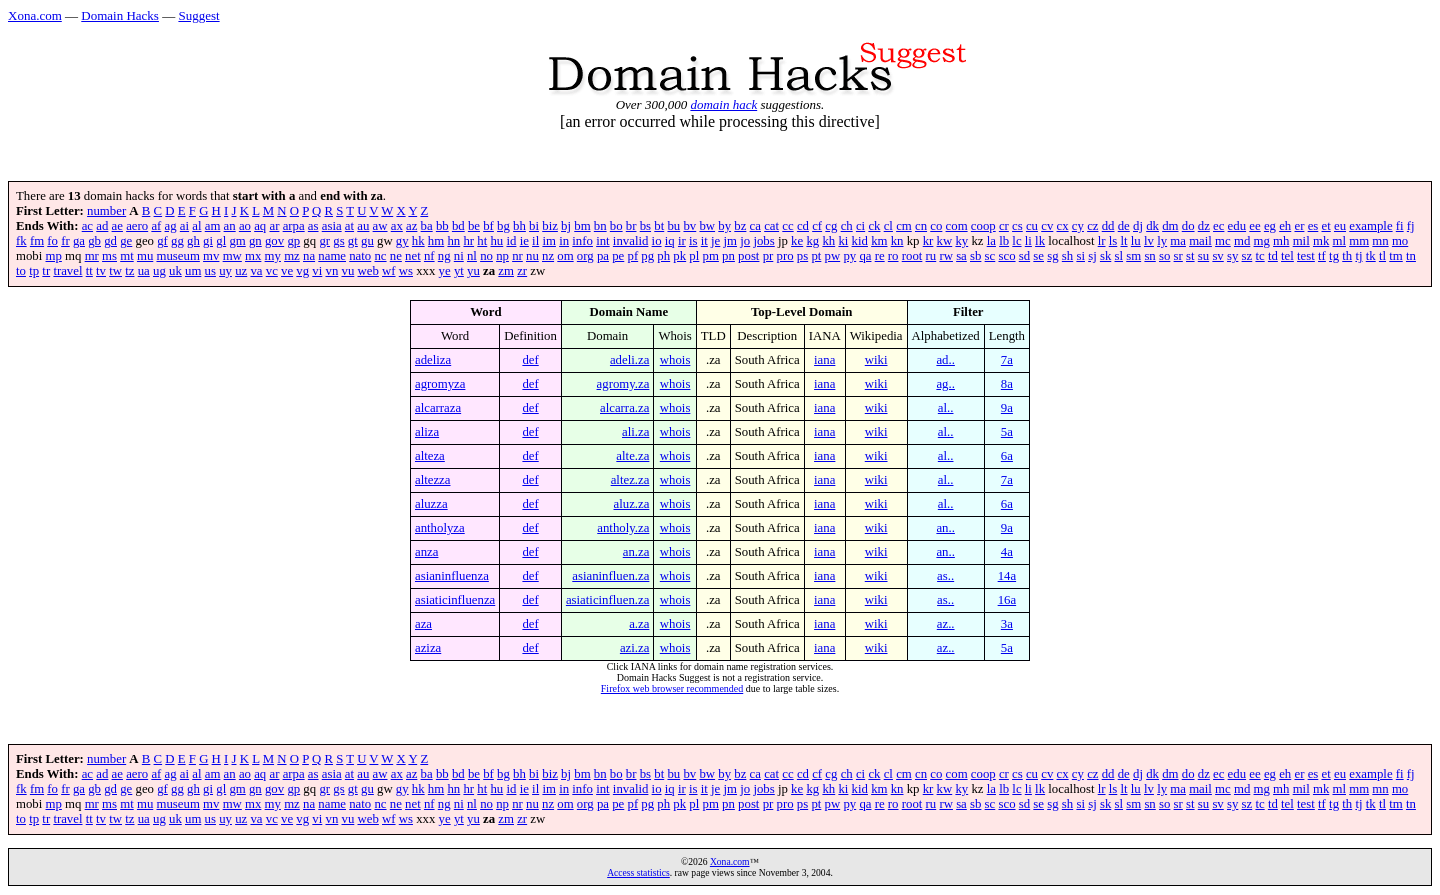 The height and width of the screenshot is (895, 1440). What do you see at coordinates (474, 226) in the screenshot?
I see `be` at bounding box center [474, 226].